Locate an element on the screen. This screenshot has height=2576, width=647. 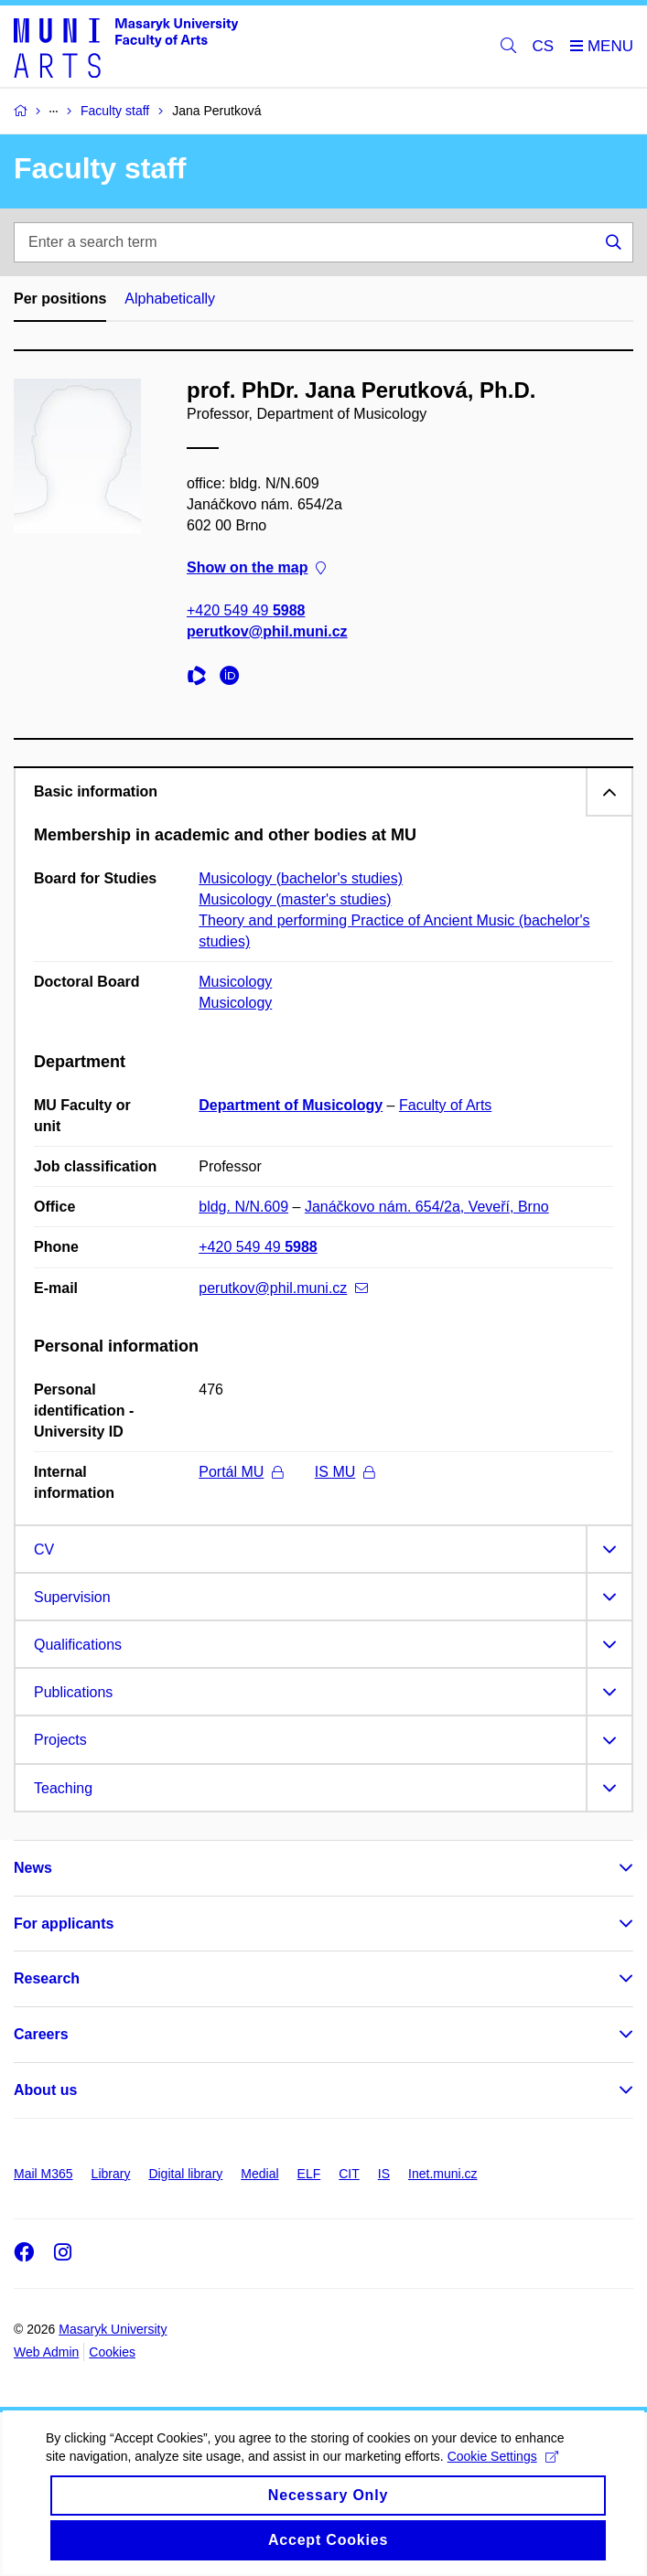
Portál MU is located at coordinates (241, 1472).